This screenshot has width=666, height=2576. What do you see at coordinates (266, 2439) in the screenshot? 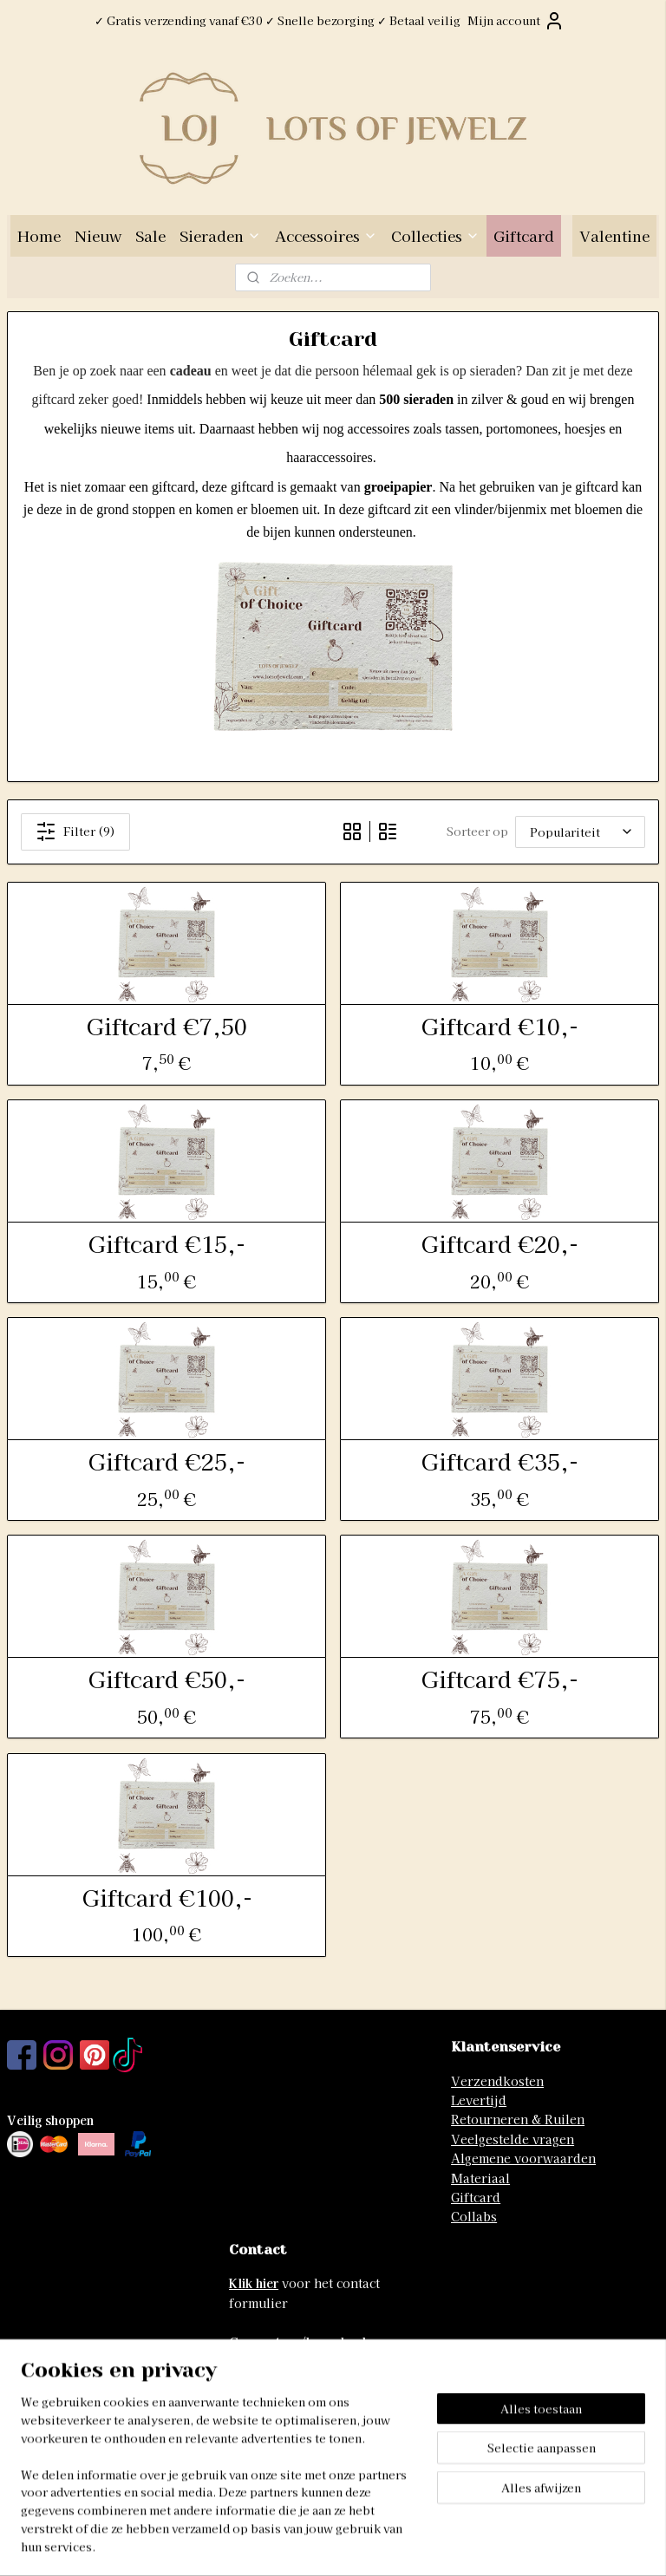
I see `06-41741742` at bounding box center [266, 2439].